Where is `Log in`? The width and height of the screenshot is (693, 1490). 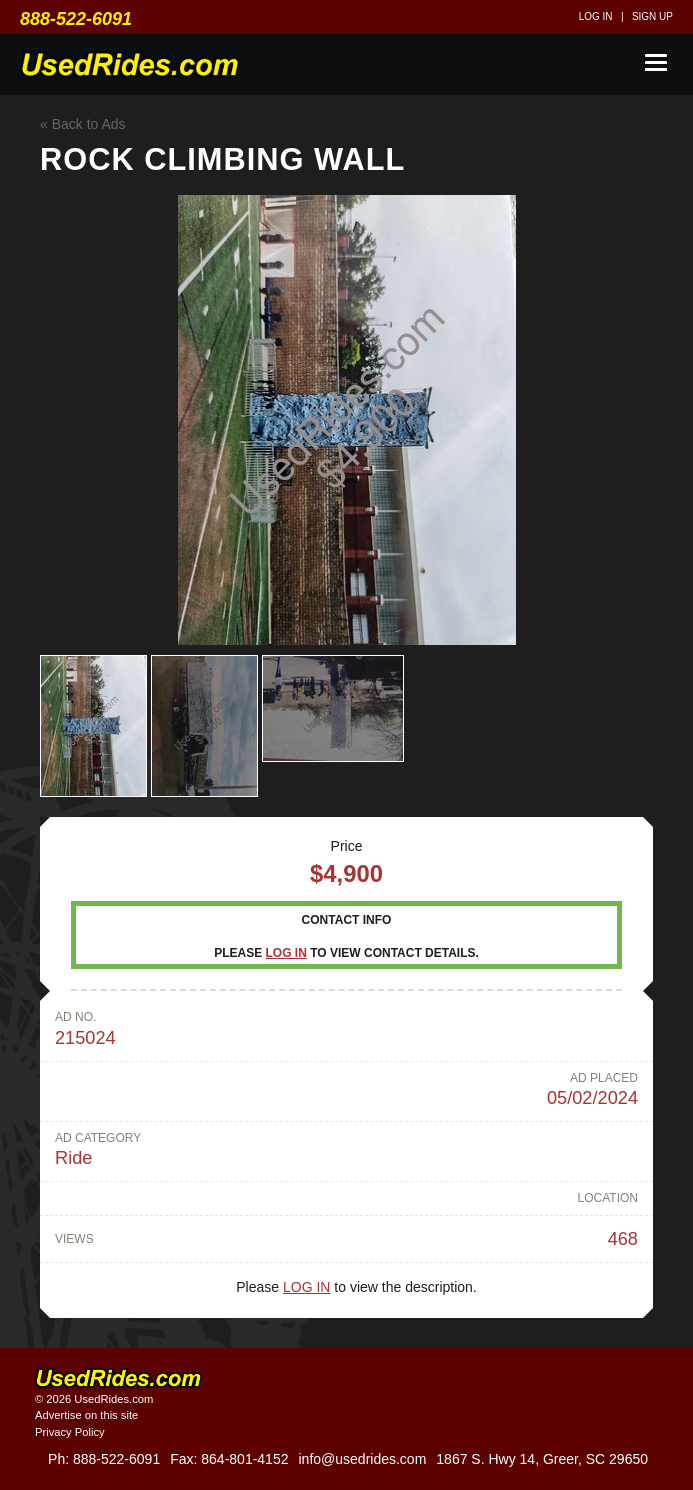 Log in is located at coordinates (596, 16).